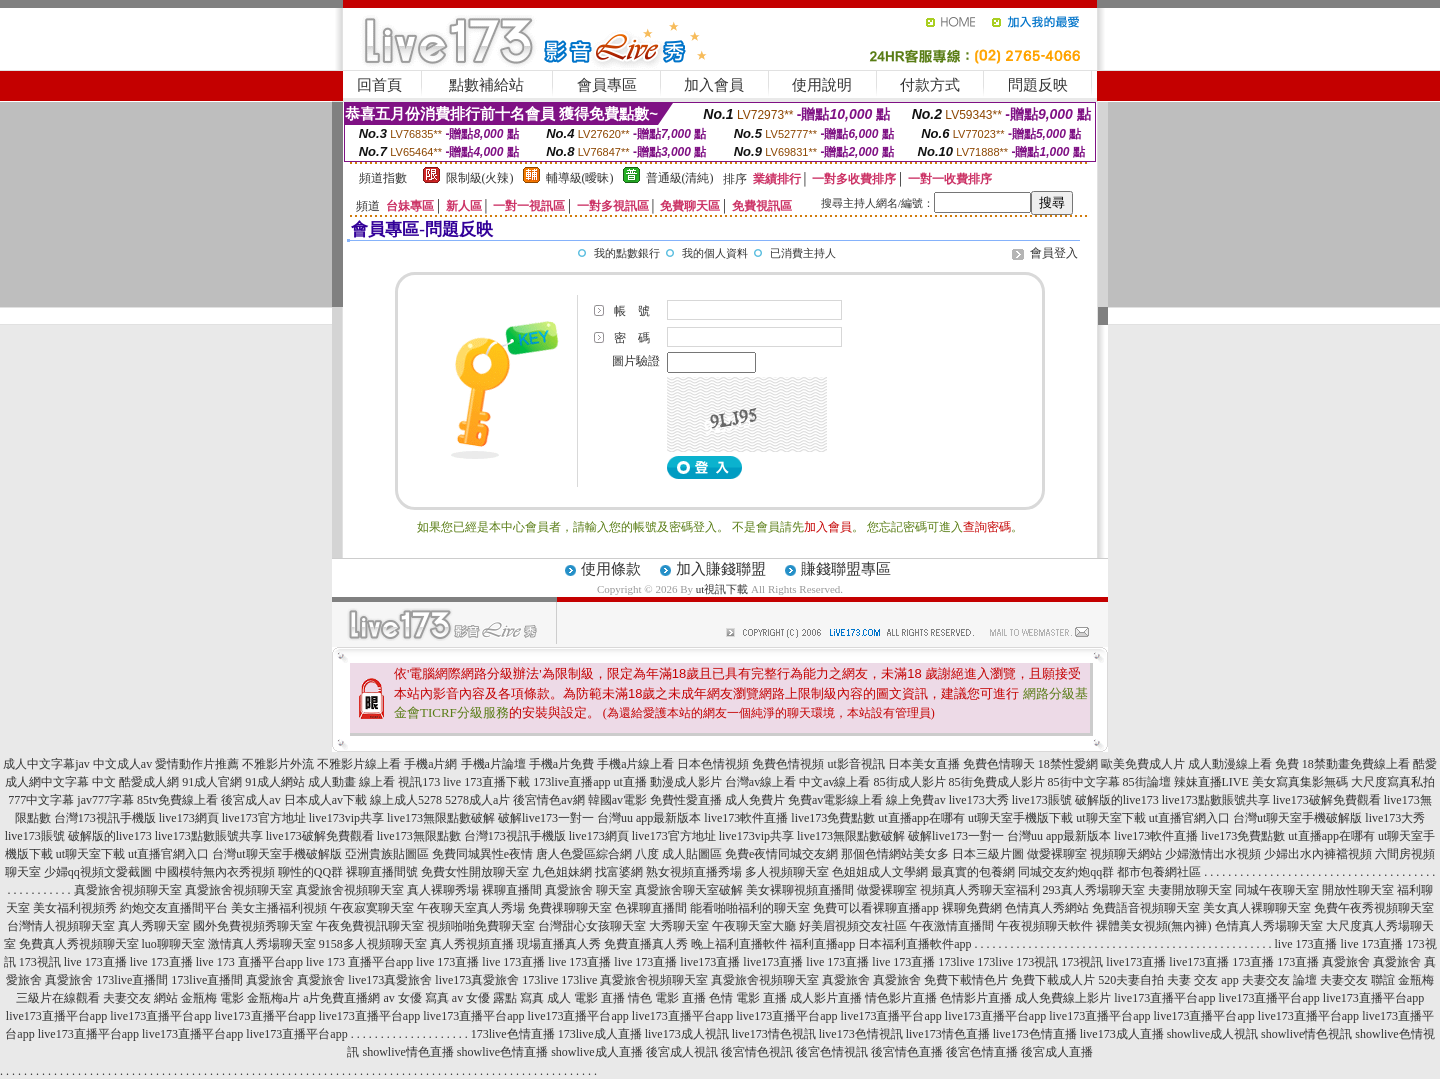 This screenshot has height=1079, width=1440. I want to click on 85街論壇, so click(1147, 782).